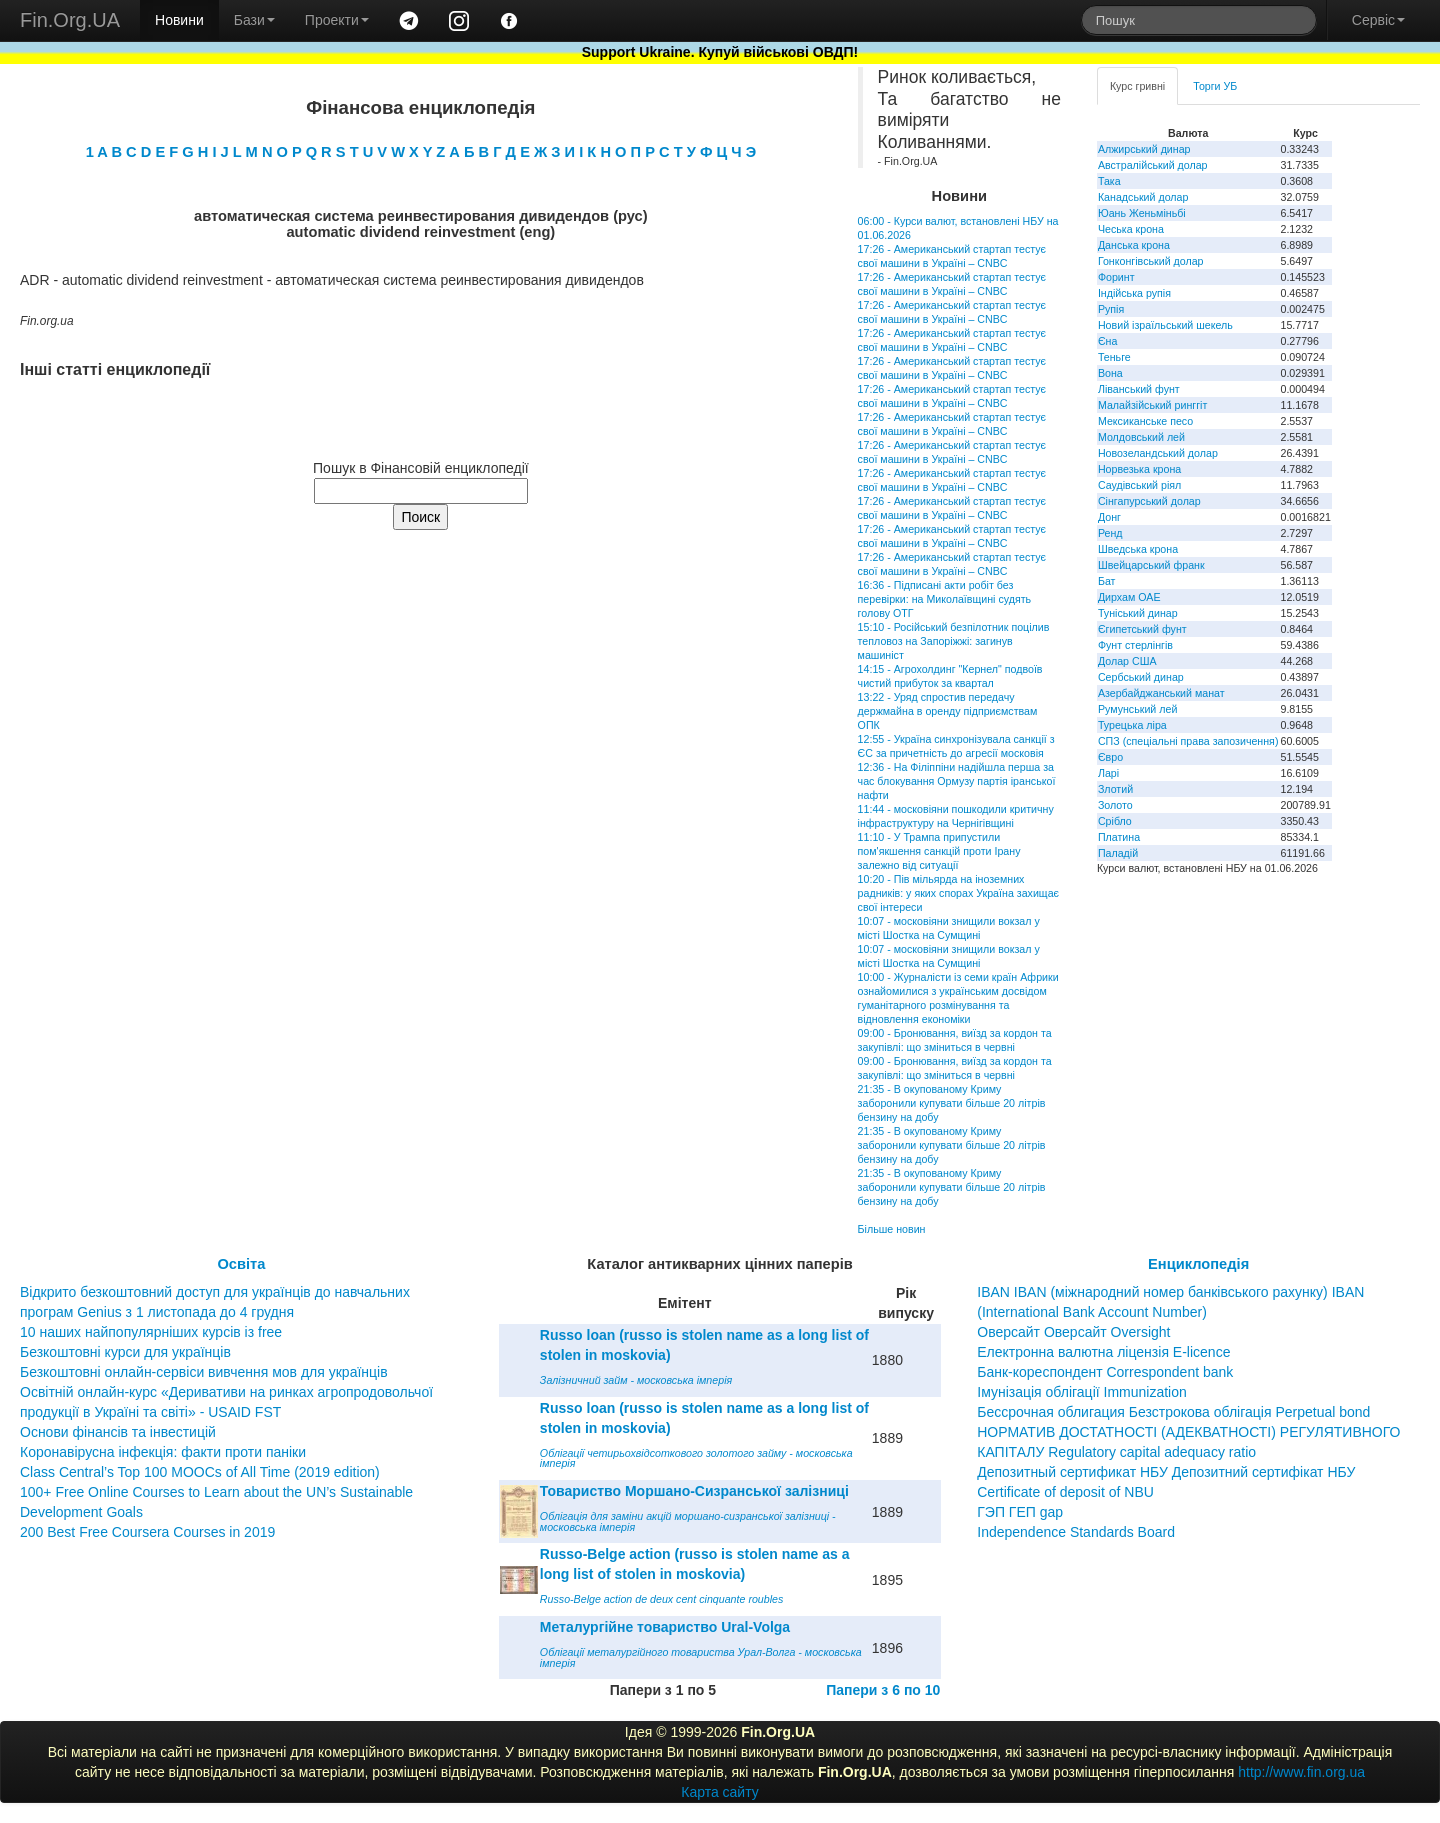 The height and width of the screenshot is (1823, 1440). Describe the element at coordinates (1139, 469) in the screenshot. I see `Норвезька крона` at that location.